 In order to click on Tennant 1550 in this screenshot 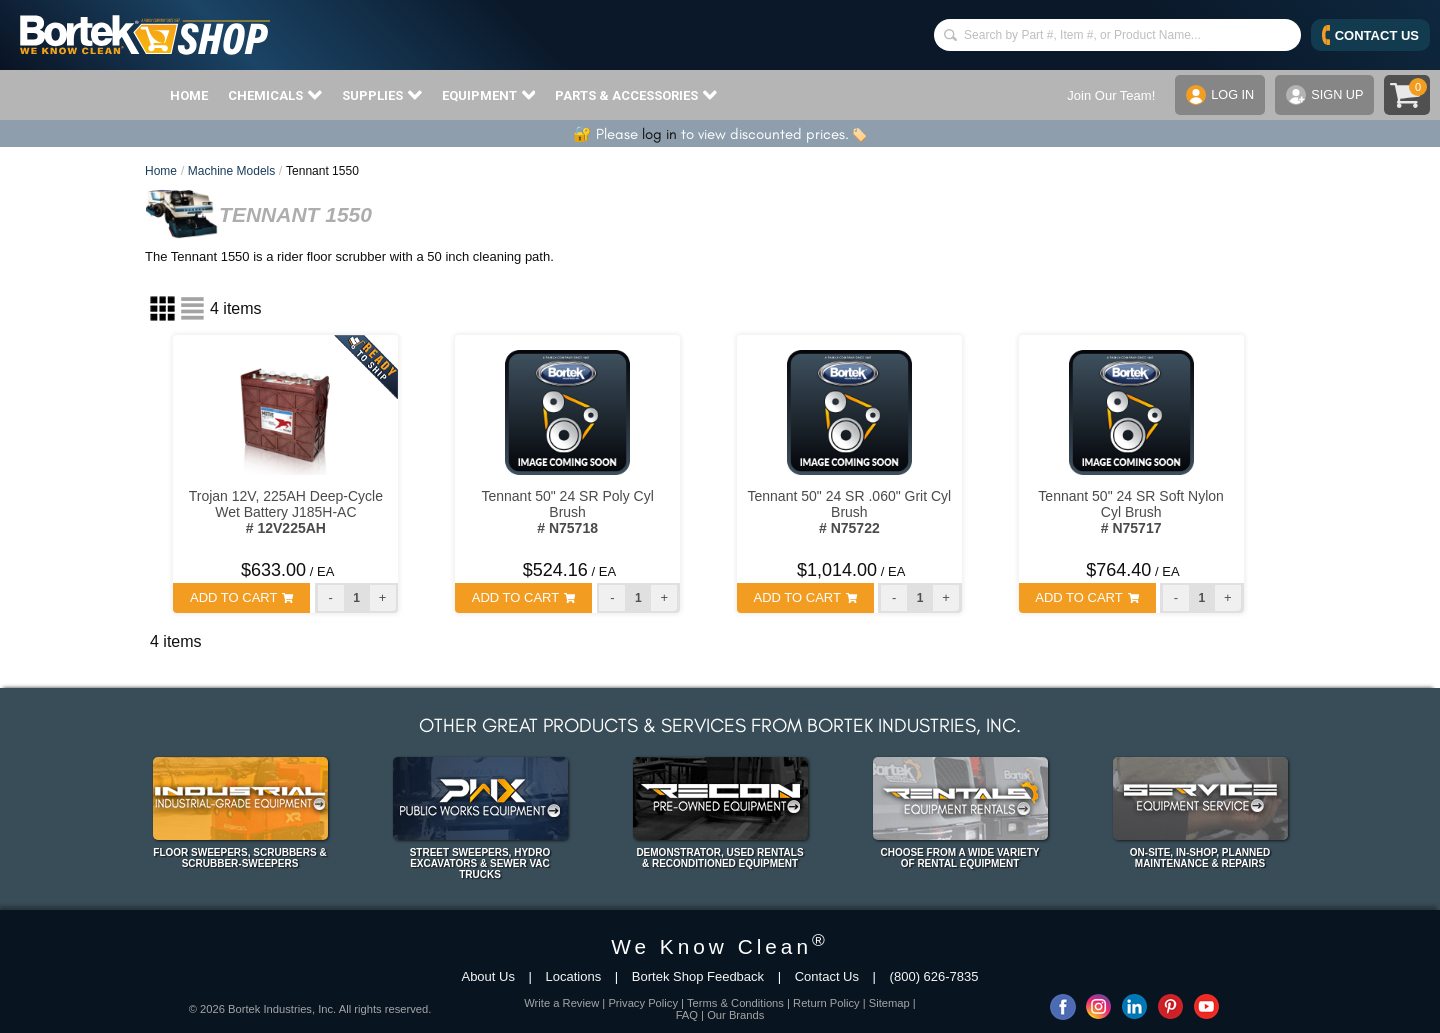, I will do `click(322, 171)`.